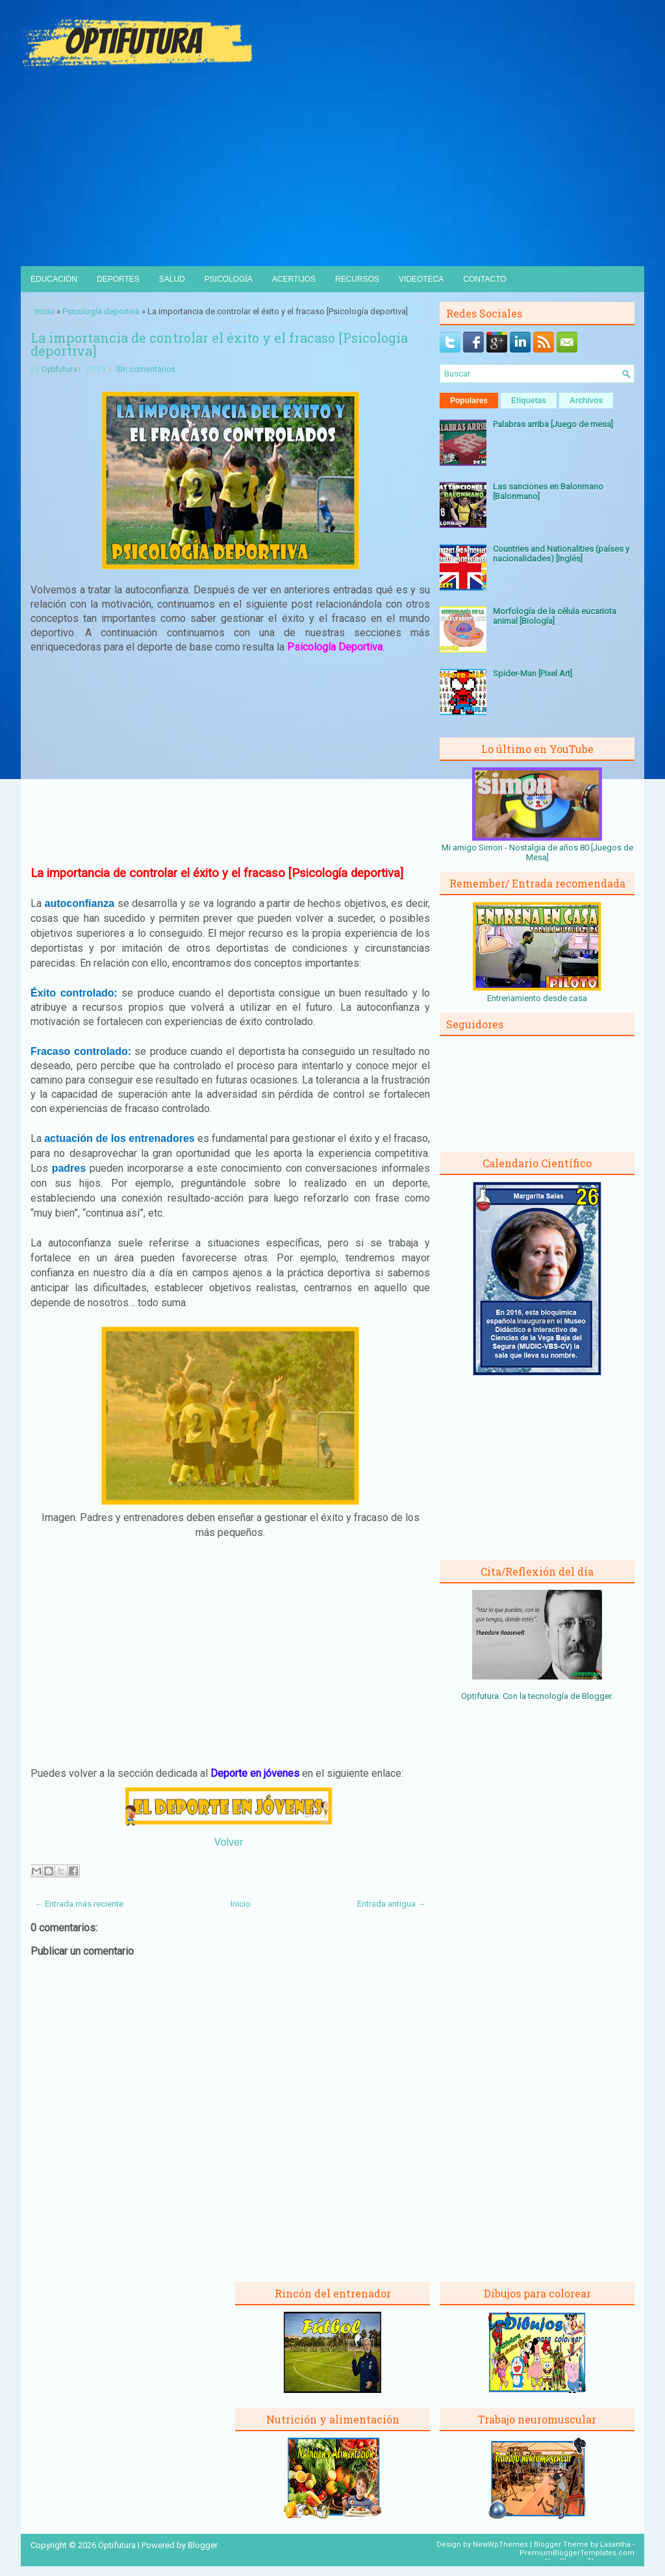 The width and height of the screenshot is (665, 2576). What do you see at coordinates (469, 400) in the screenshot?
I see `Populares` at bounding box center [469, 400].